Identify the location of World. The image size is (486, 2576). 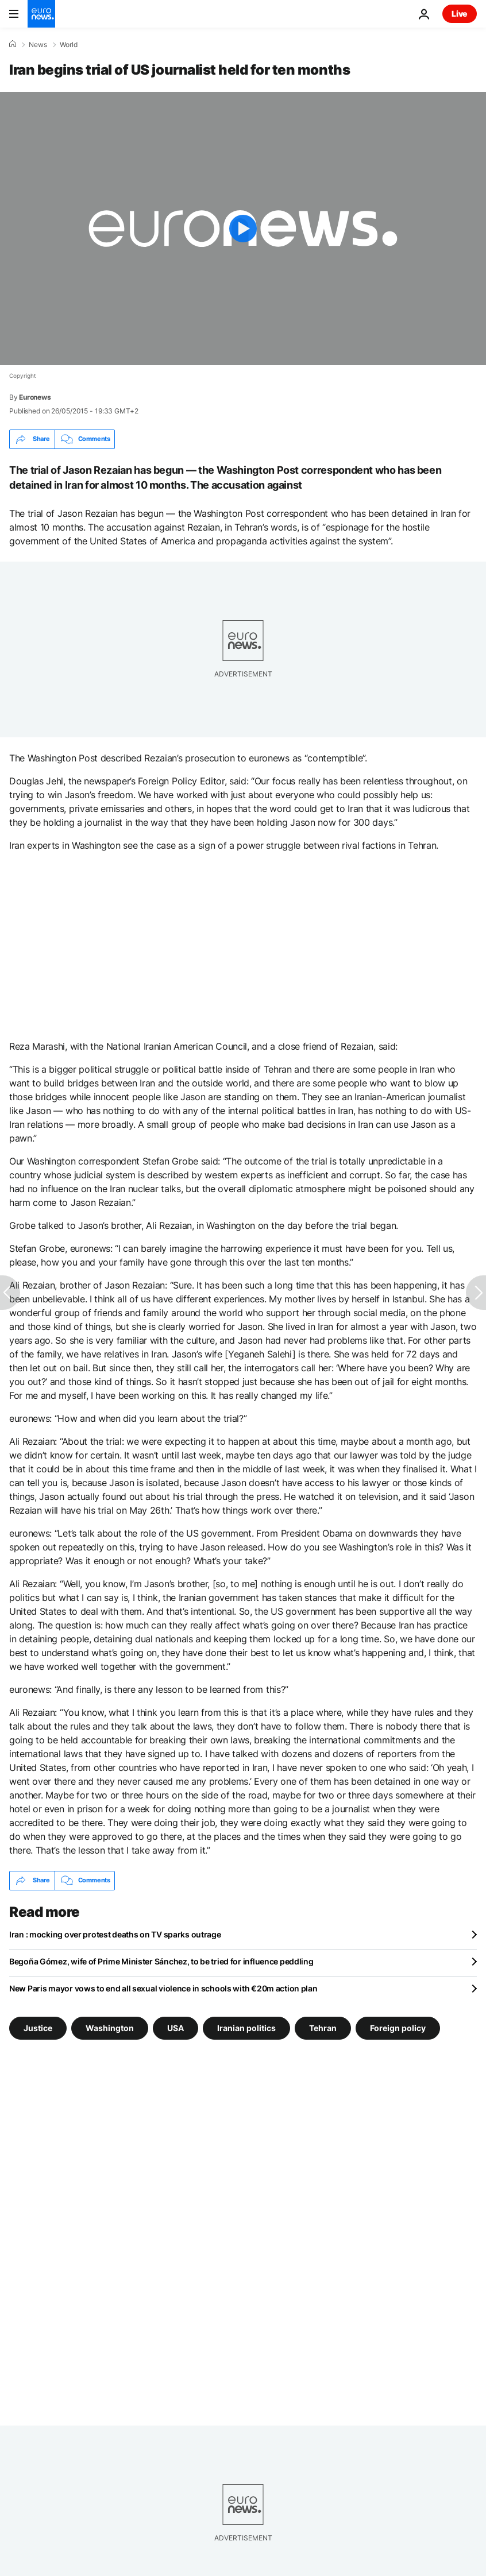
(69, 44).